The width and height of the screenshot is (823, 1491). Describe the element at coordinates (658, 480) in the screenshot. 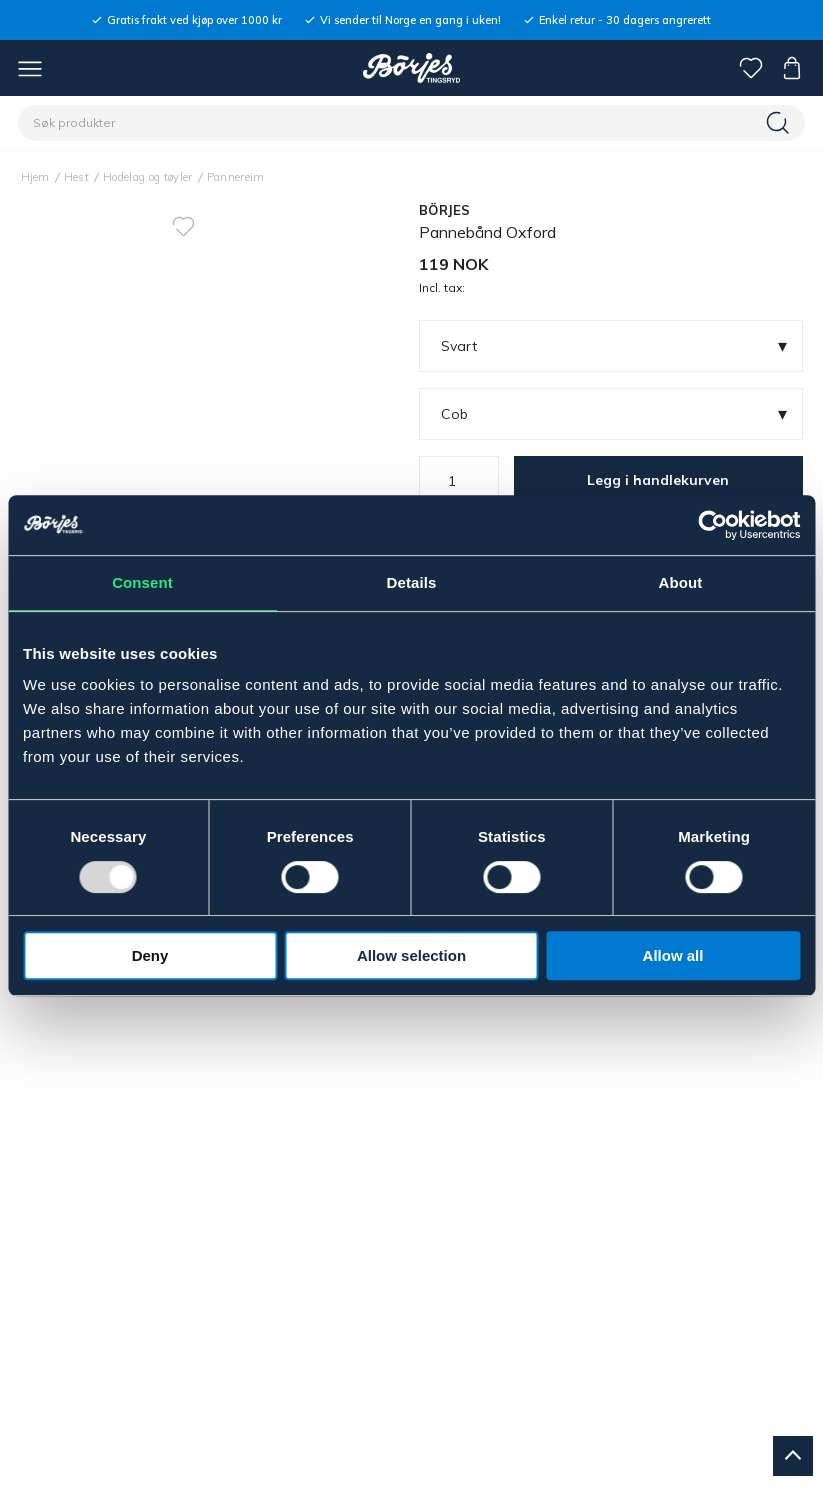

I see `Legg i handlekurven` at that location.